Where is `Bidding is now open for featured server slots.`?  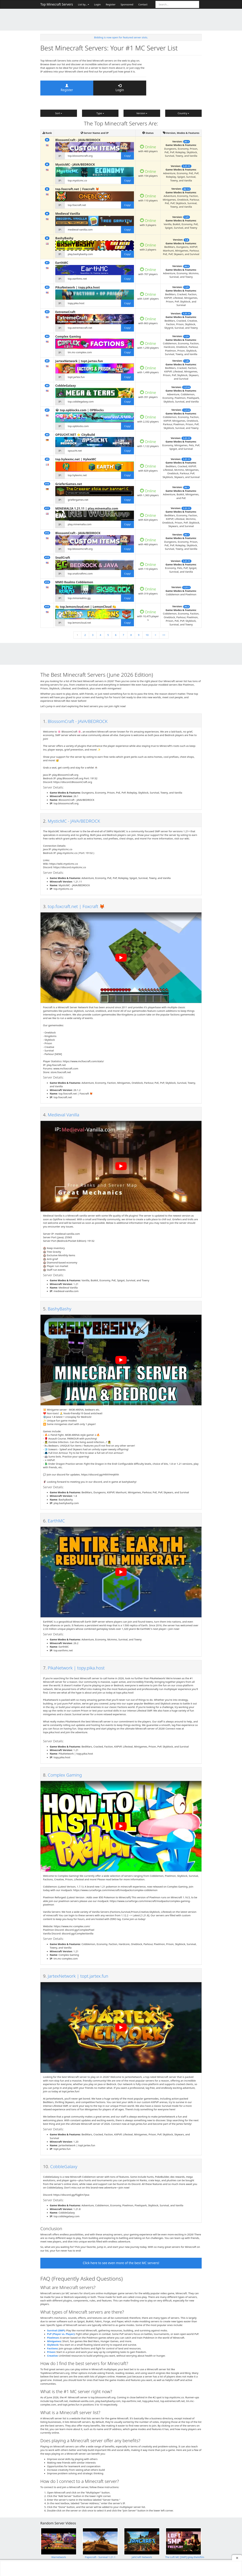
Bidding is now open for featured server slots. is located at coordinates (121, 37).